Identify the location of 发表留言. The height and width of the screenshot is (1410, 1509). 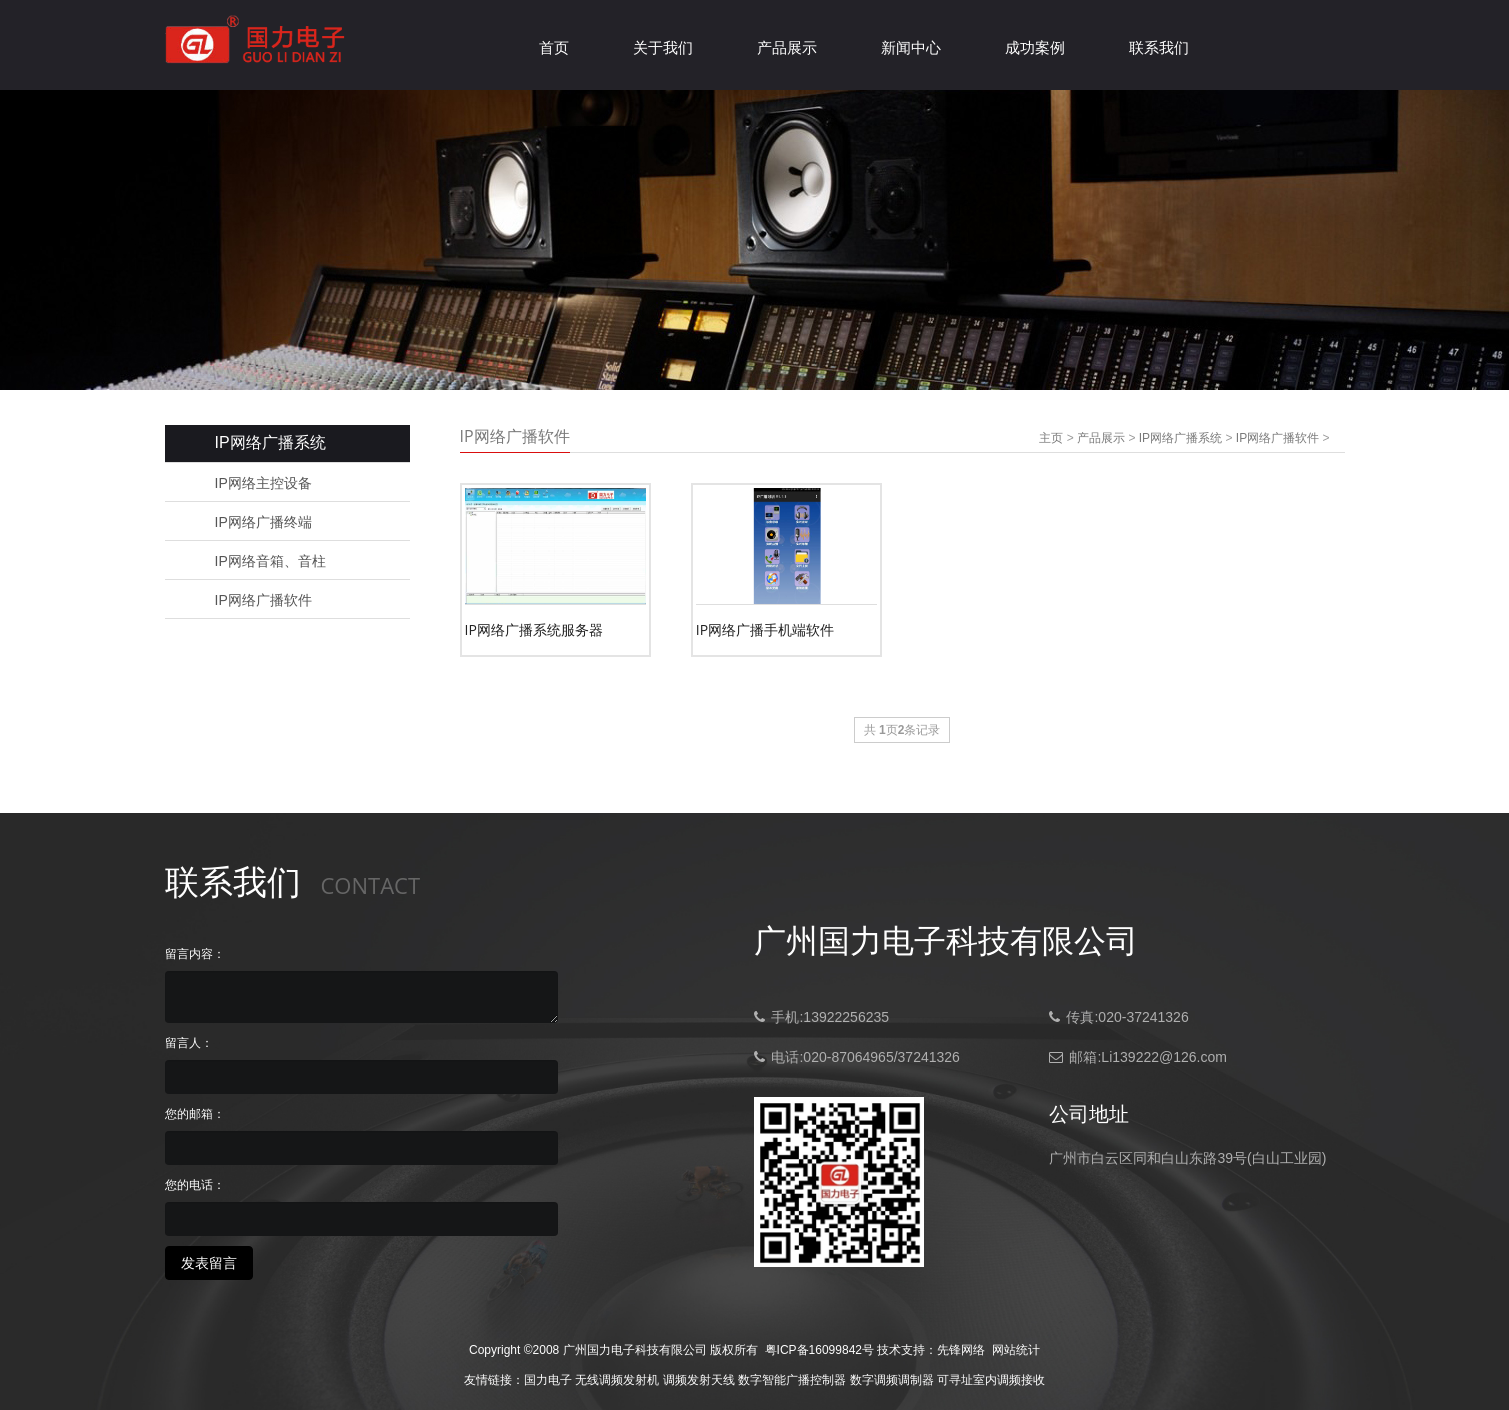
(209, 1263).